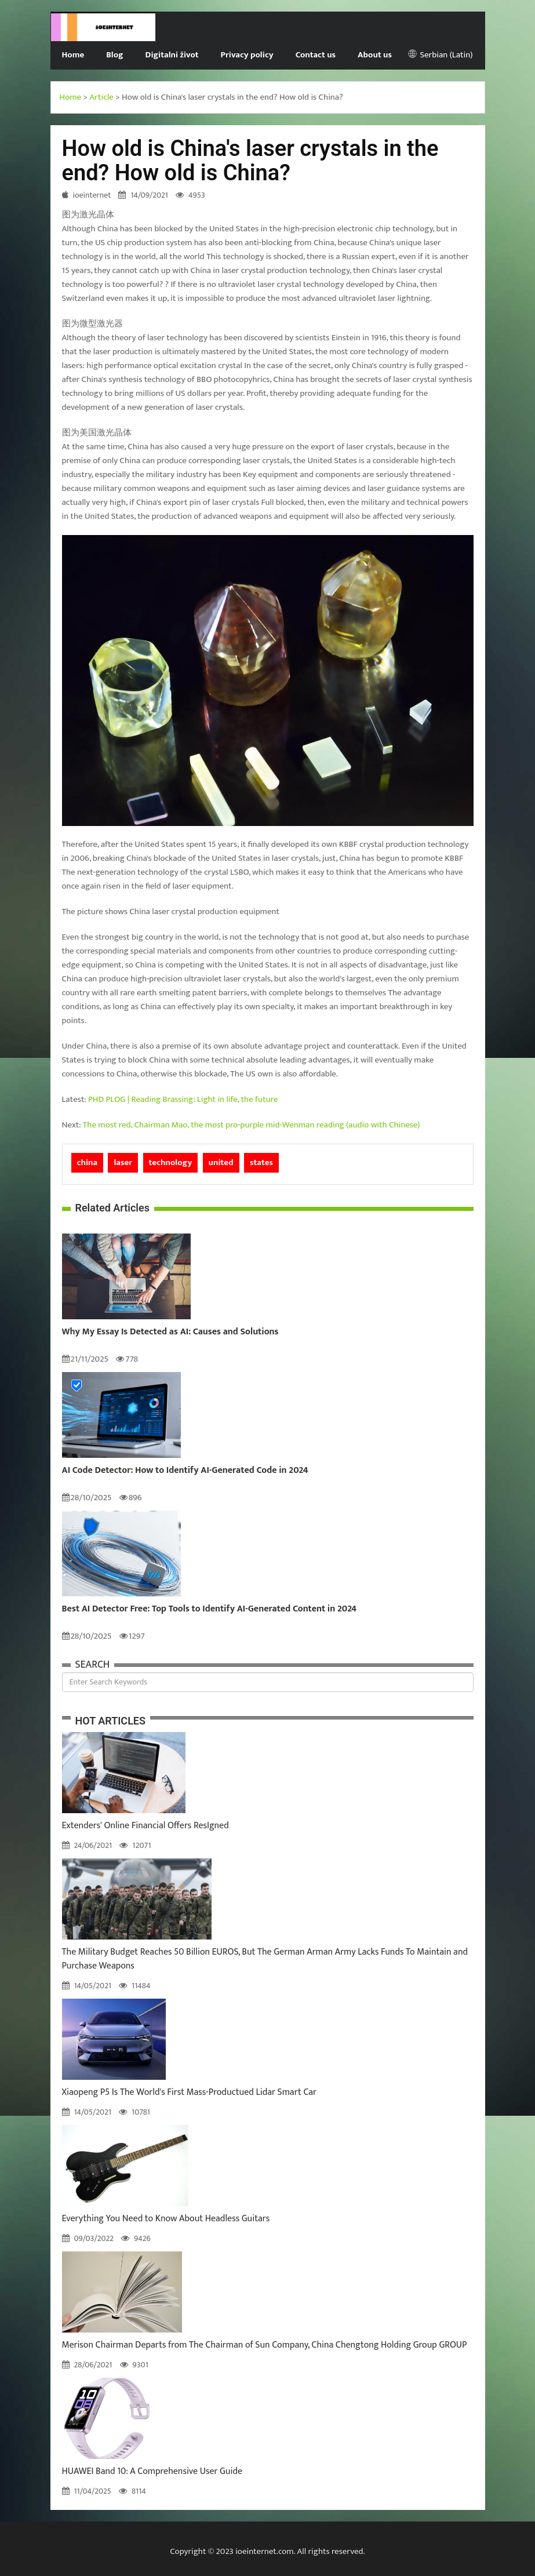 The width and height of the screenshot is (535, 2576). Describe the element at coordinates (170, 1332) in the screenshot. I see `Why My Essay Is Detected as AI: Causes and Solutions` at that location.